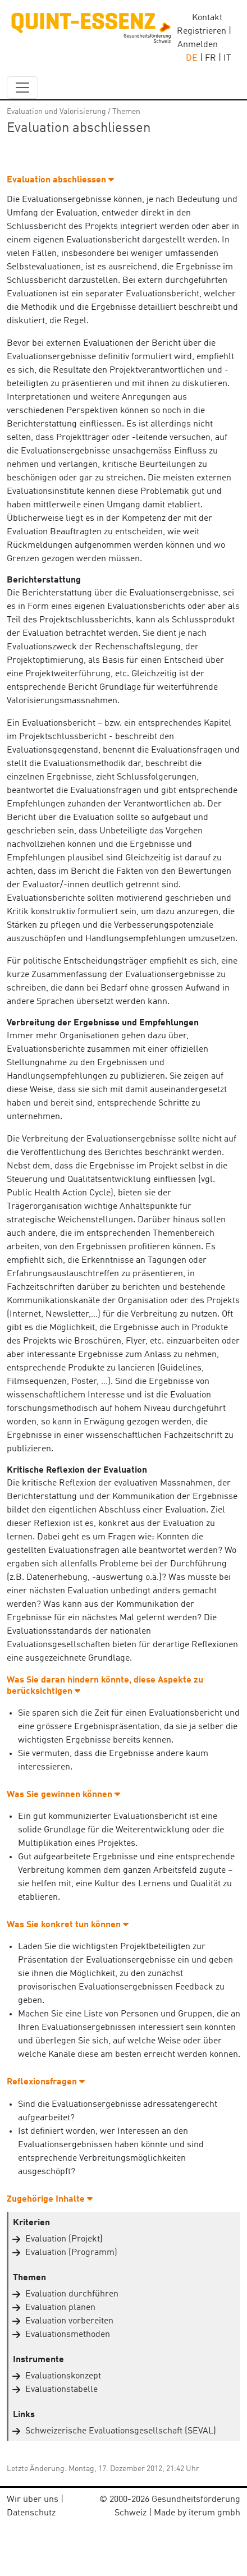 The width and height of the screenshot is (247, 2576). What do you see at coordinates (22, 87) in the screenshot?
I see `[navbar_content]` at bounding box center [22, 87].